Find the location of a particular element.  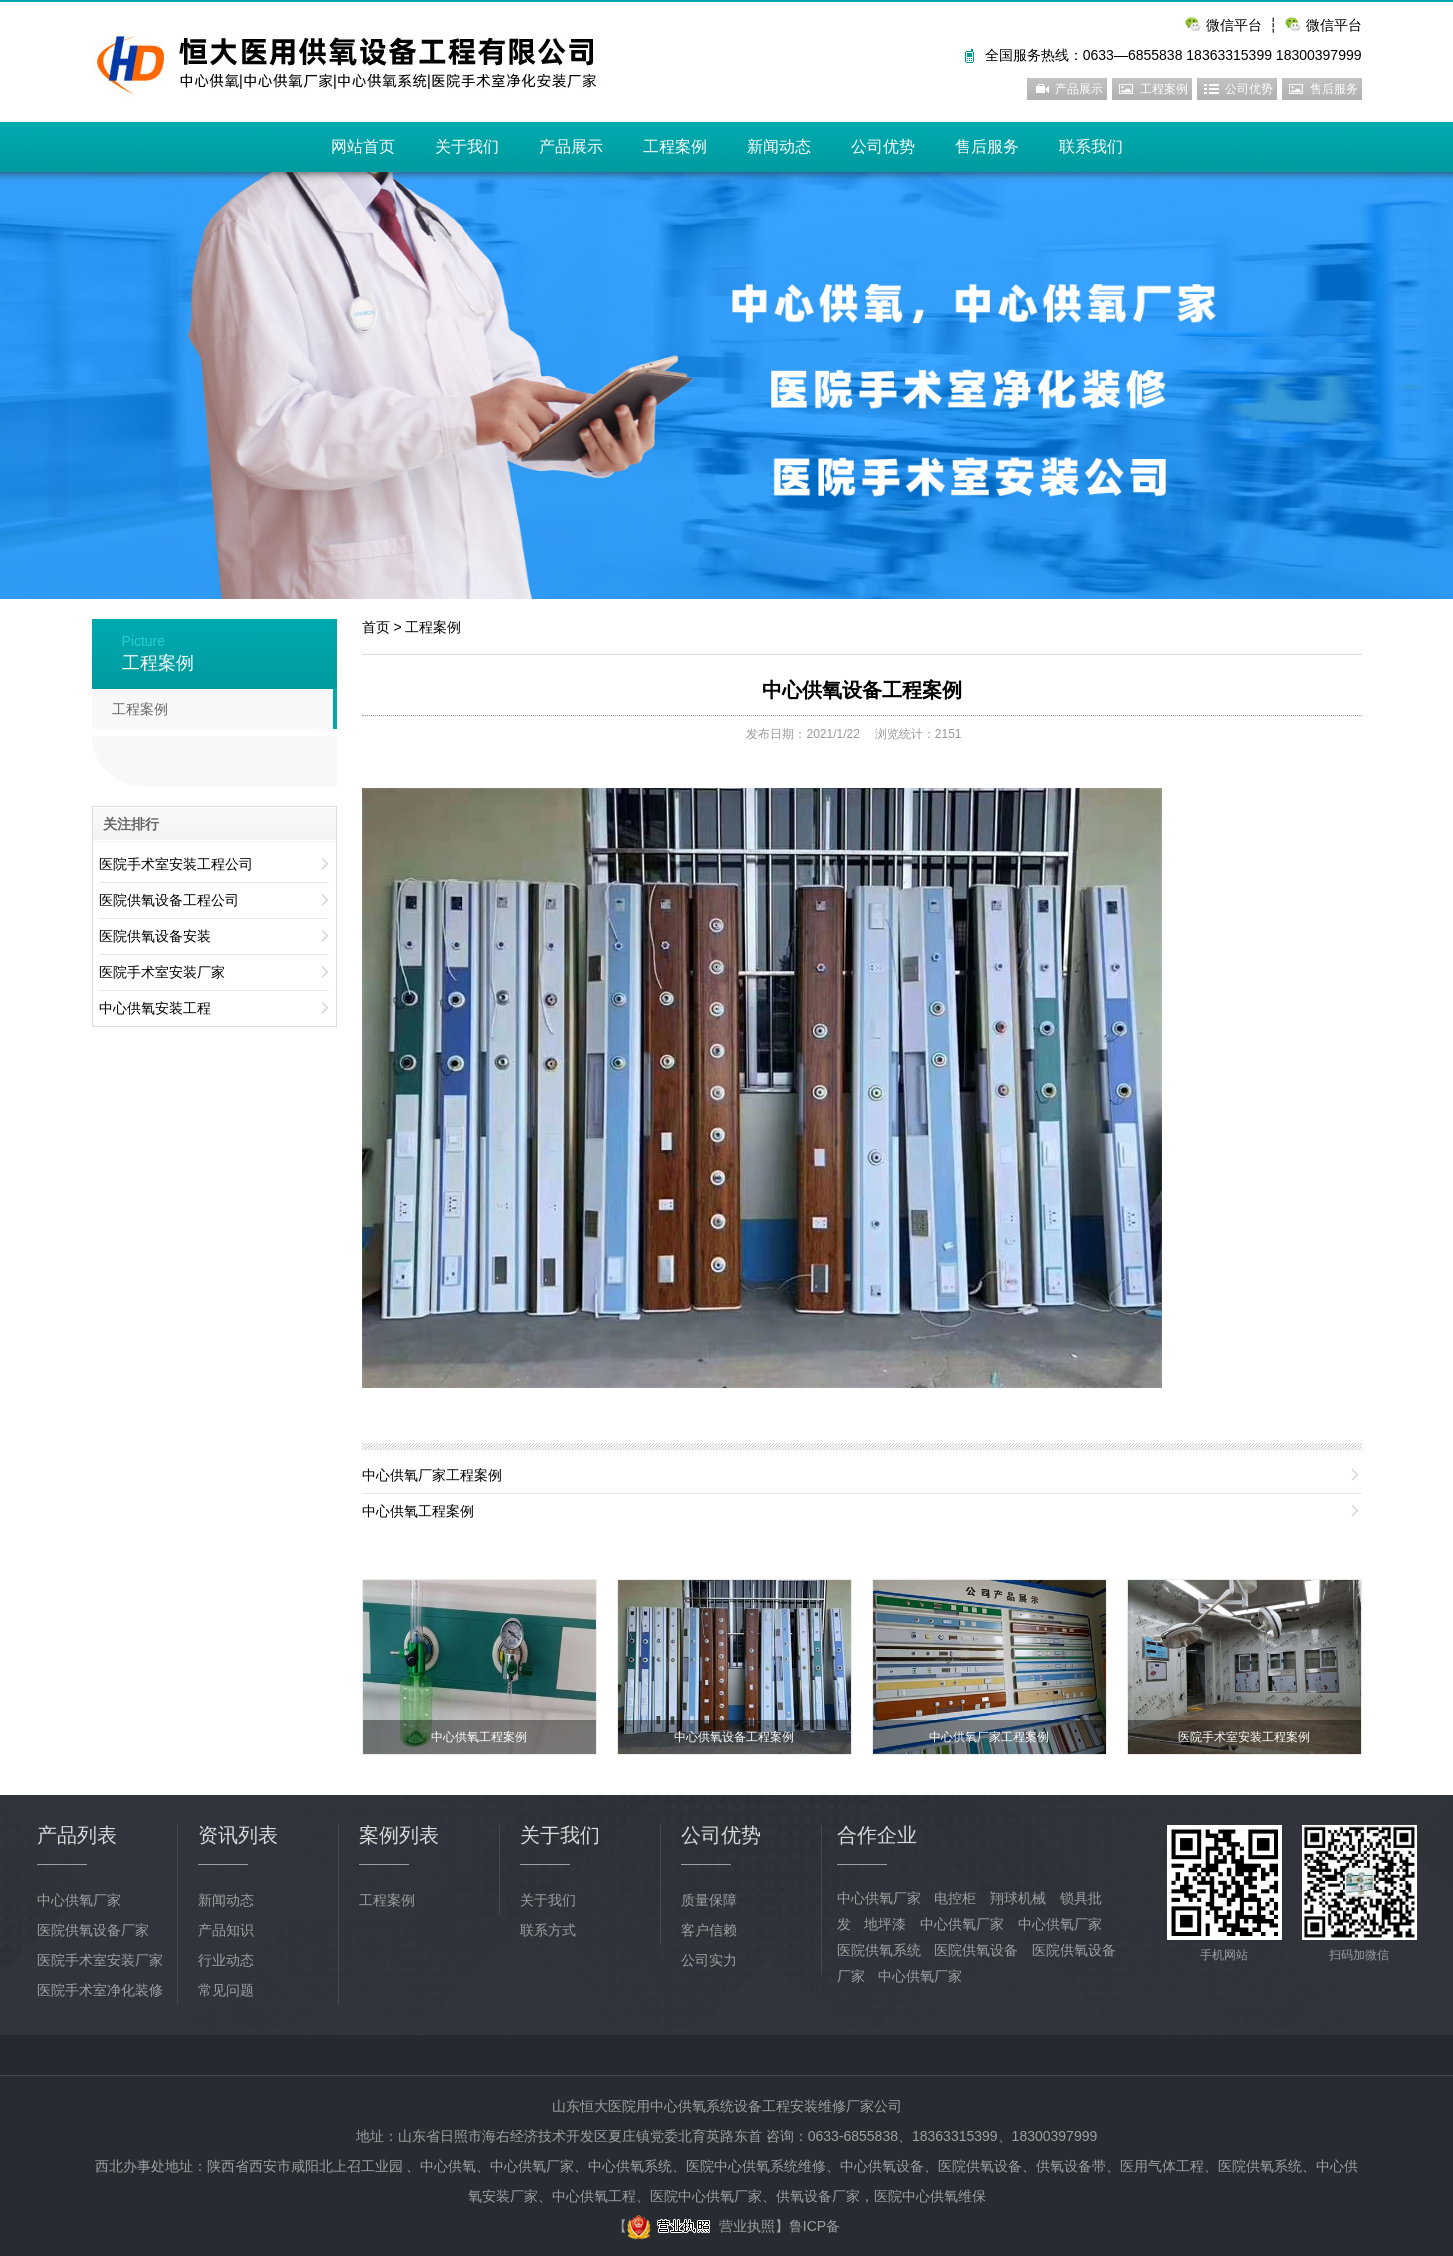

医院手术室净化装修 is located at coordinates (100, 1990).